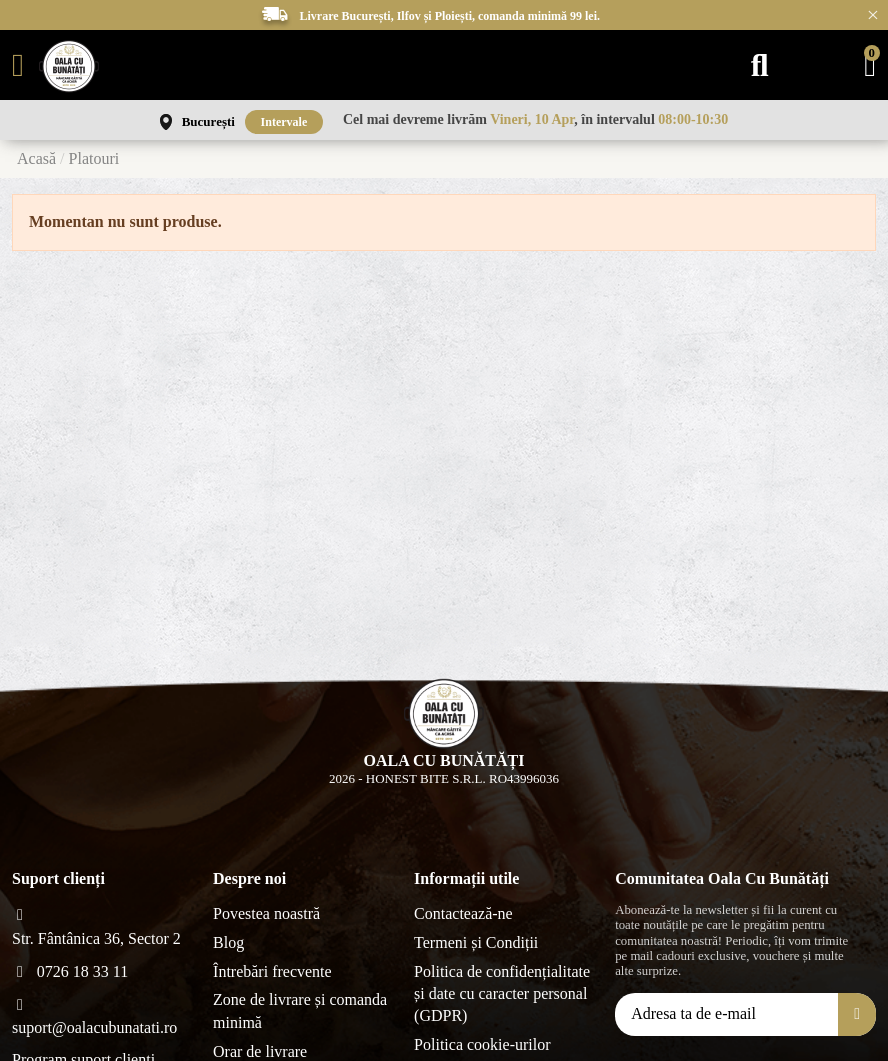 This screenshot has width=888, height=1061. Describe the element at coordinates (482, 1044) in the screenshot. I see `Politica cookie-urilor` at that location.